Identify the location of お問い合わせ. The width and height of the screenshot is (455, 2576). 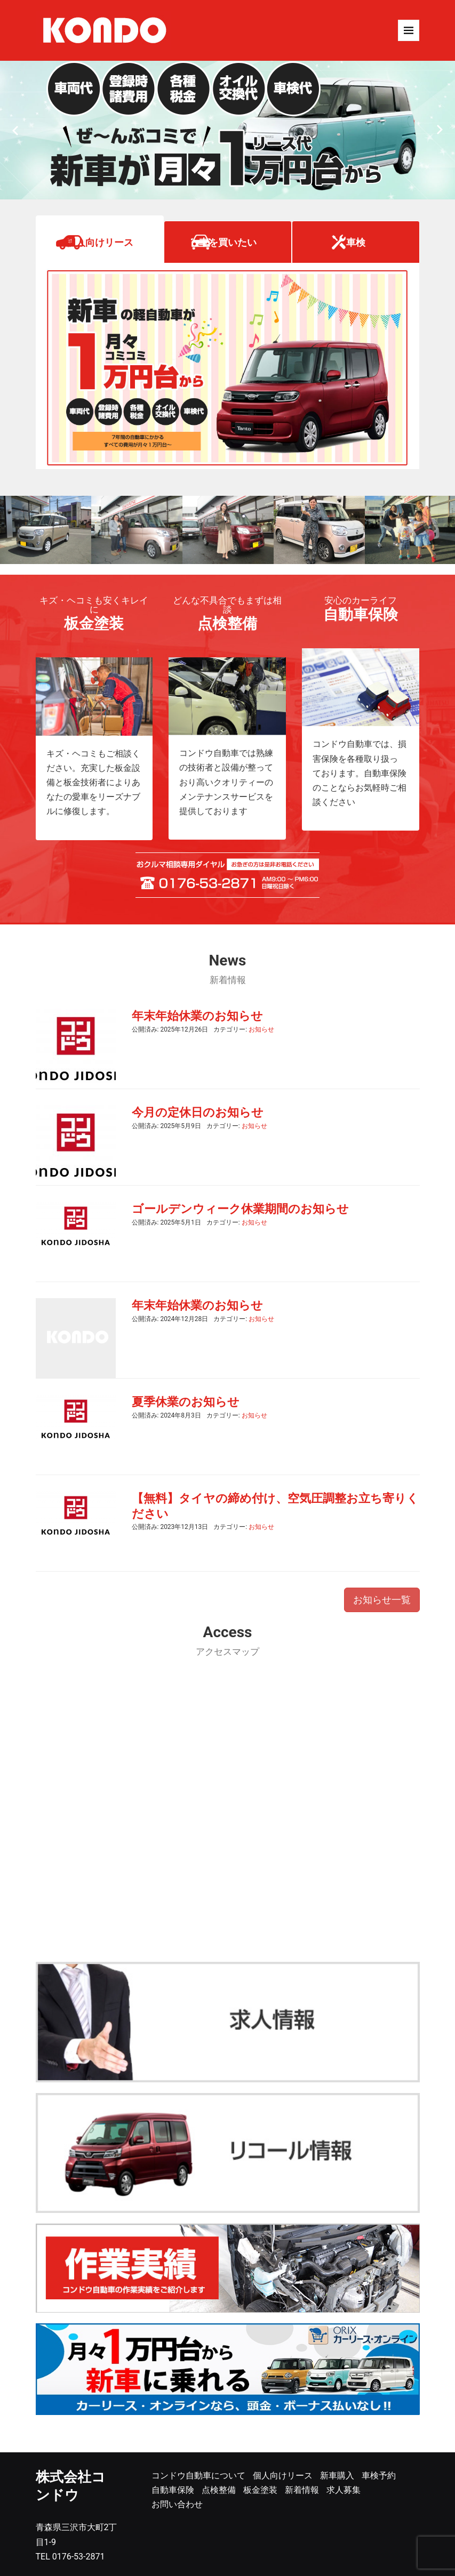
(177, 2504).